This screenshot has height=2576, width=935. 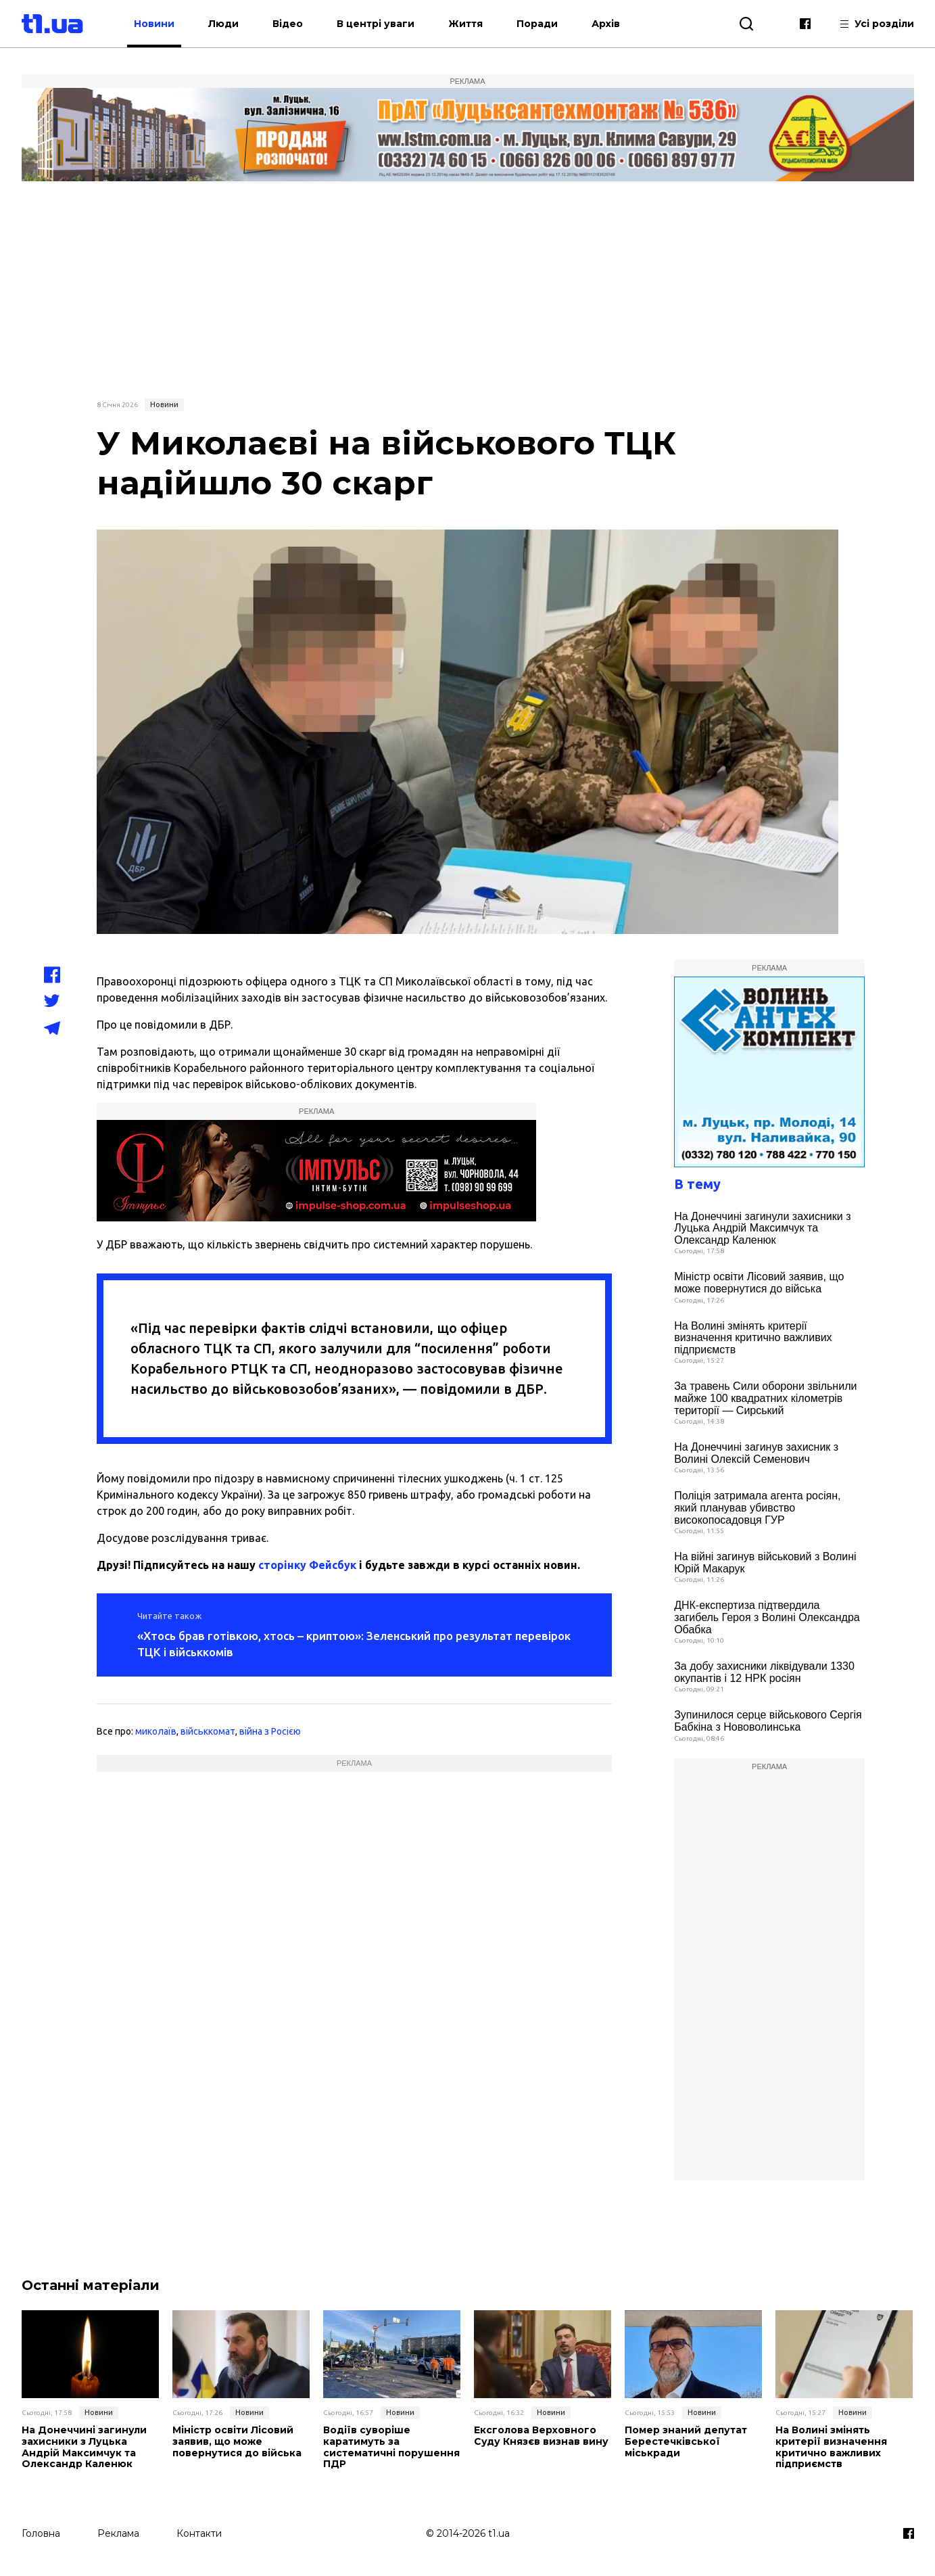 What do you see at coordinates (759, 1282) in the screenshot?
I see `Міністр освіти Лісовий заявив, що може повернутися до війська` at bounding box center [759, 1282].